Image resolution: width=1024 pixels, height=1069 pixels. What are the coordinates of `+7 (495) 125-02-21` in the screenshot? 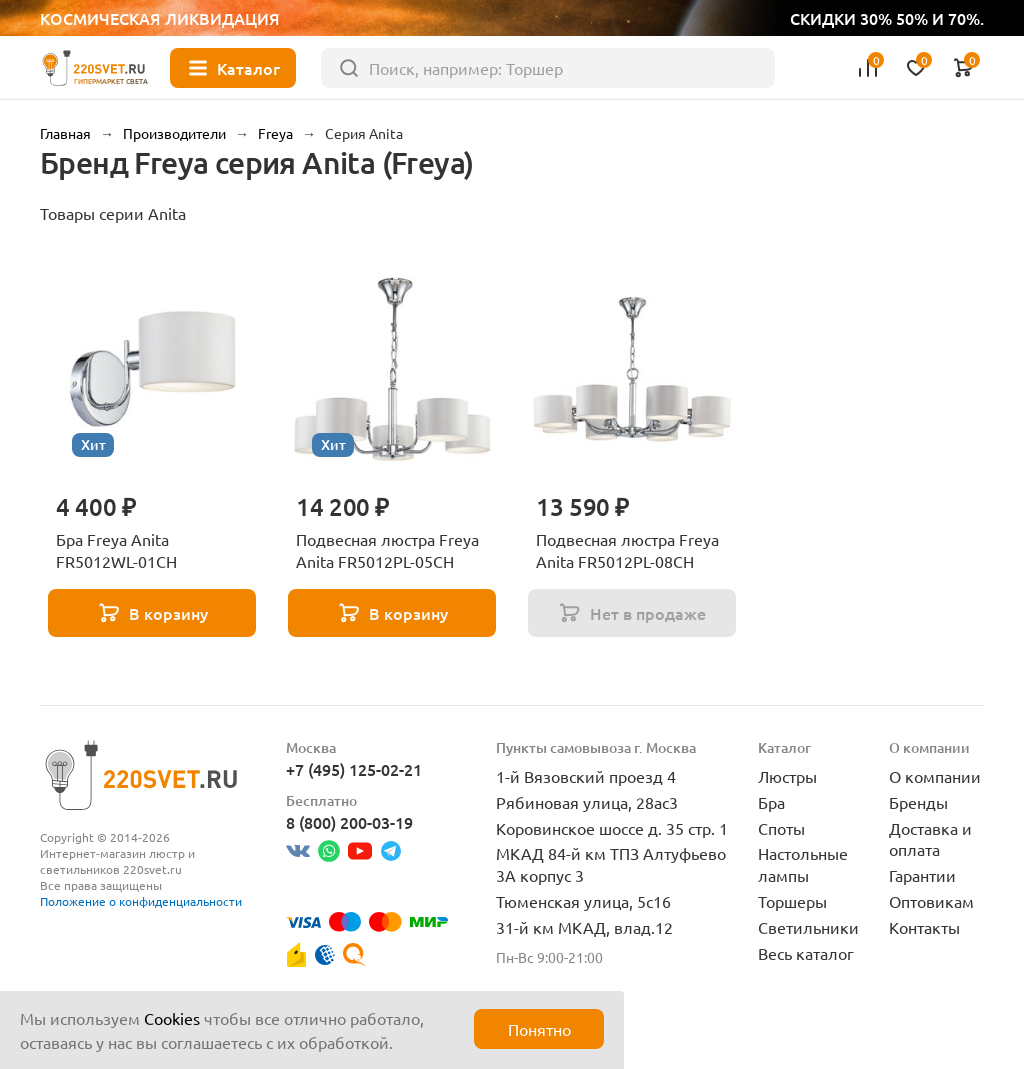 It's located at (354, 769).